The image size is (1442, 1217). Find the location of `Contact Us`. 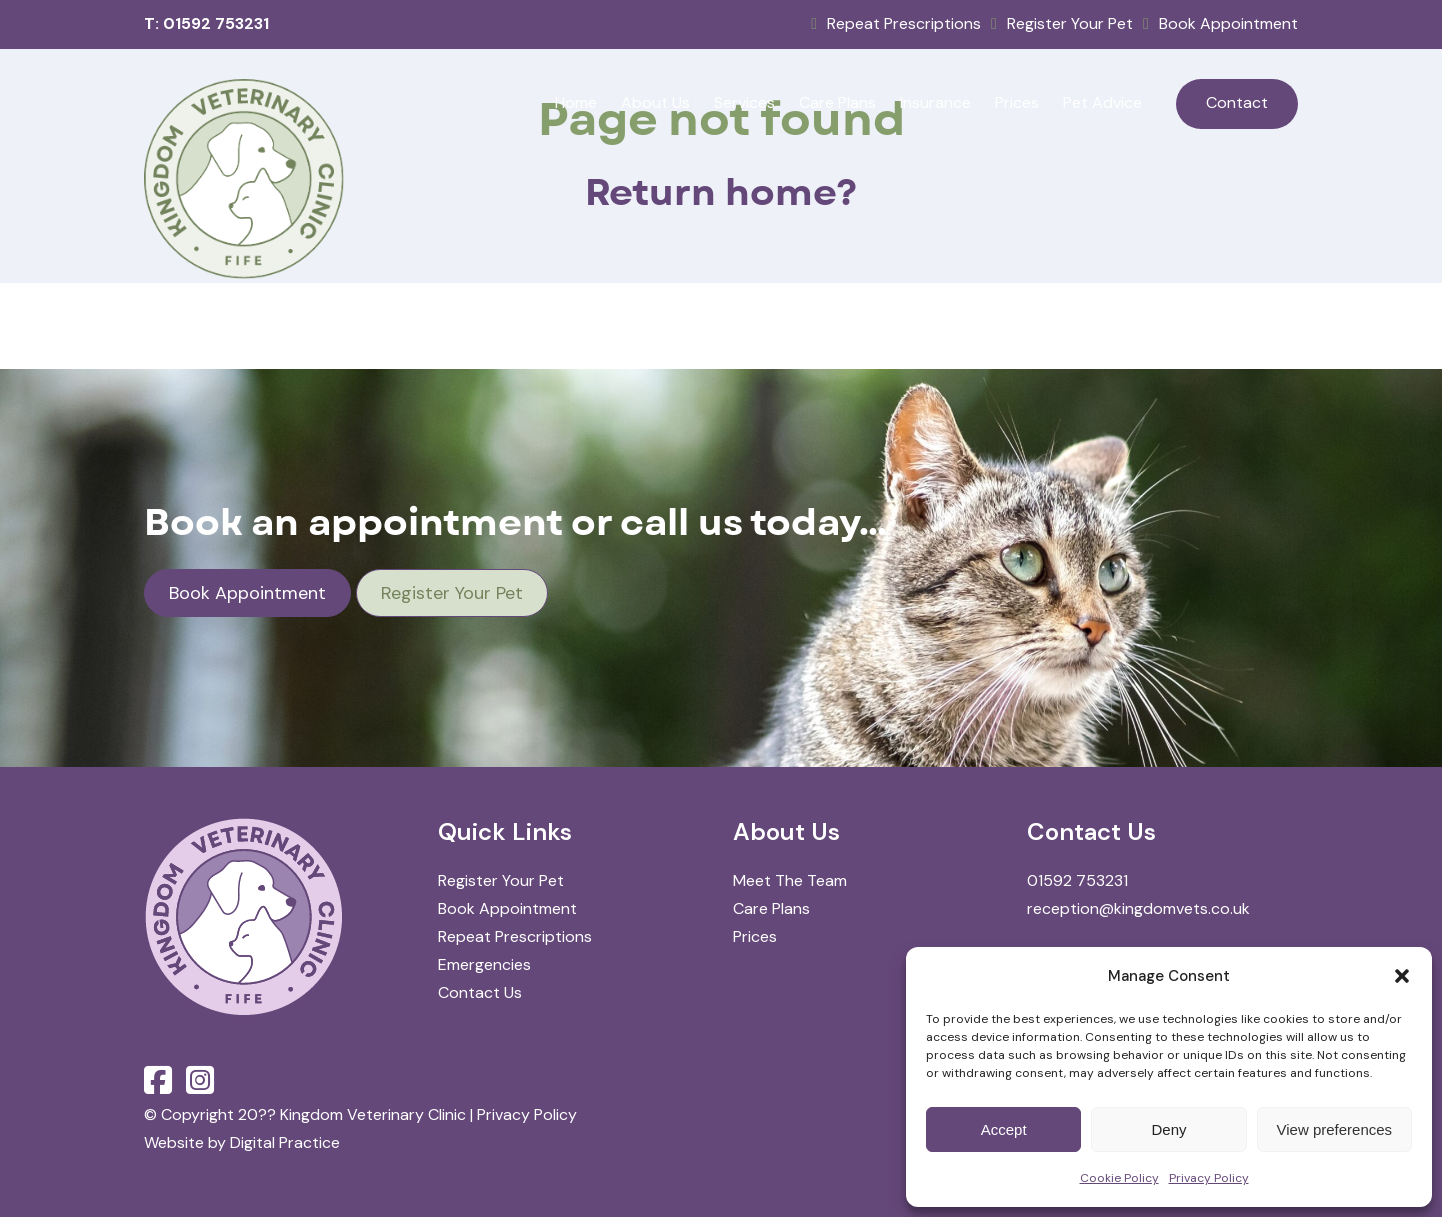

Contact Us is located at coordinates (480, 992).